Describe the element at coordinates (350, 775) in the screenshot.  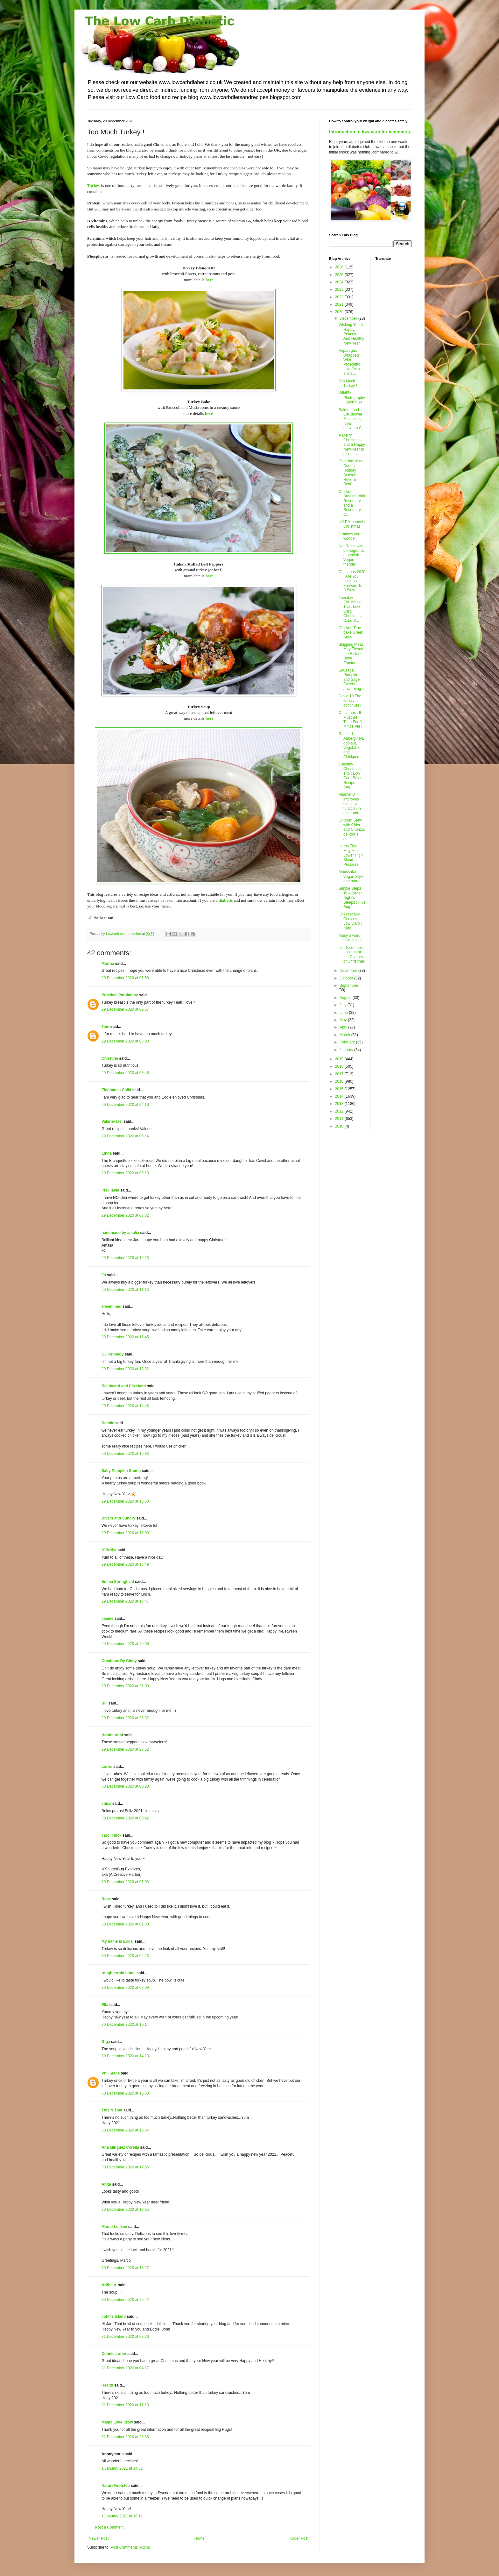
I see `Tuesday Christmas Trio : Low Carb Salad Recipe Sug...` at that location.